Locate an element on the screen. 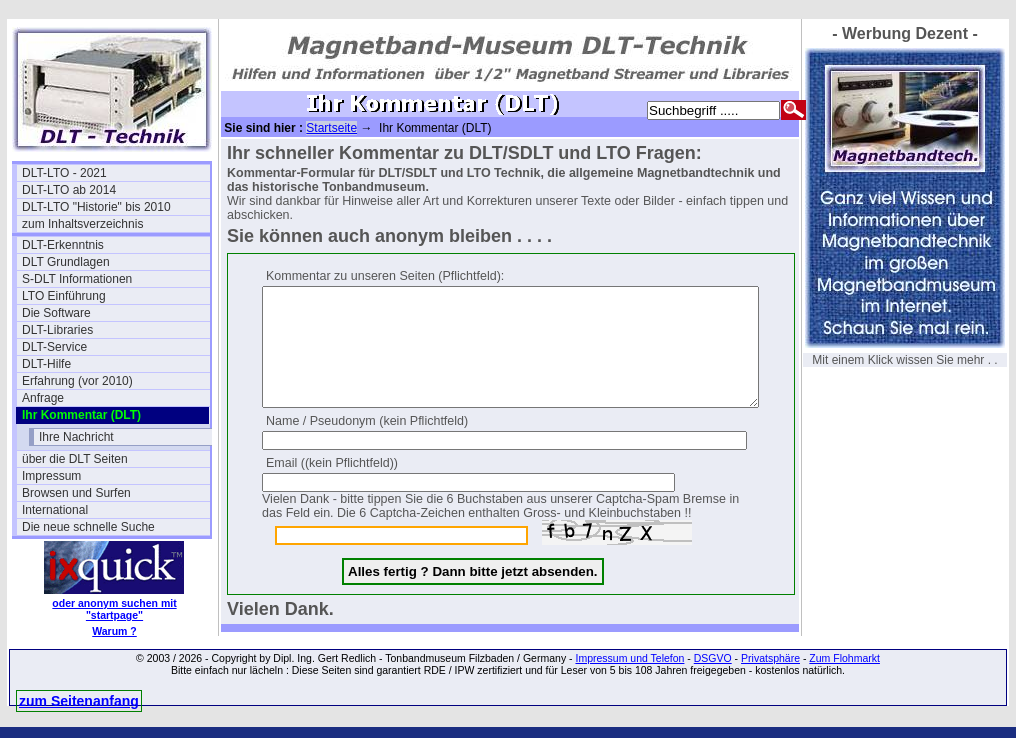  DLT-Service is located at coordinates (54, 347).